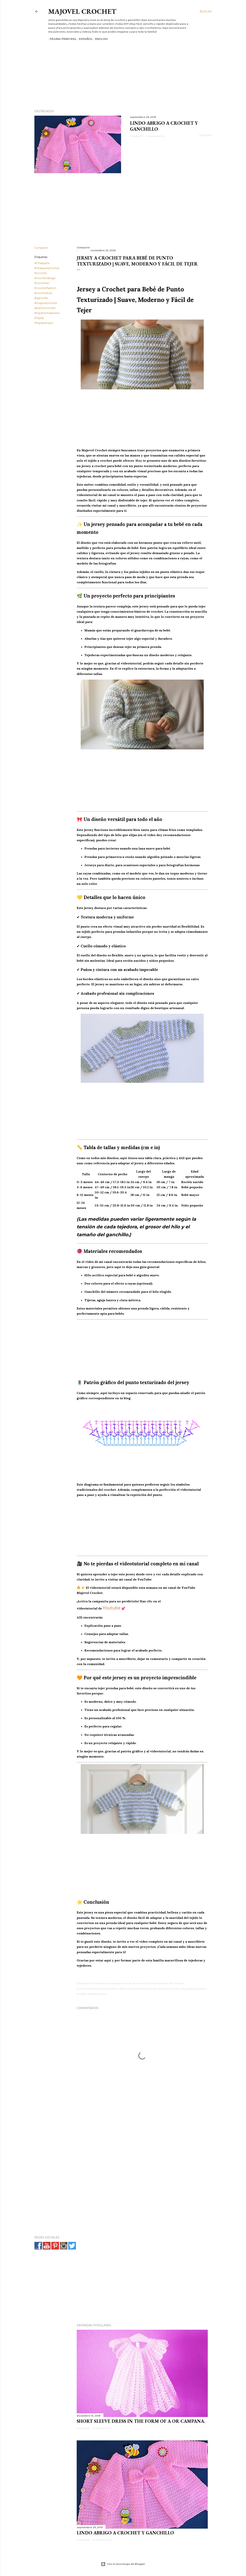 The width and height of the screenshot is (246, 2576). I want to click on 6 comentarios, so click(155, 136).